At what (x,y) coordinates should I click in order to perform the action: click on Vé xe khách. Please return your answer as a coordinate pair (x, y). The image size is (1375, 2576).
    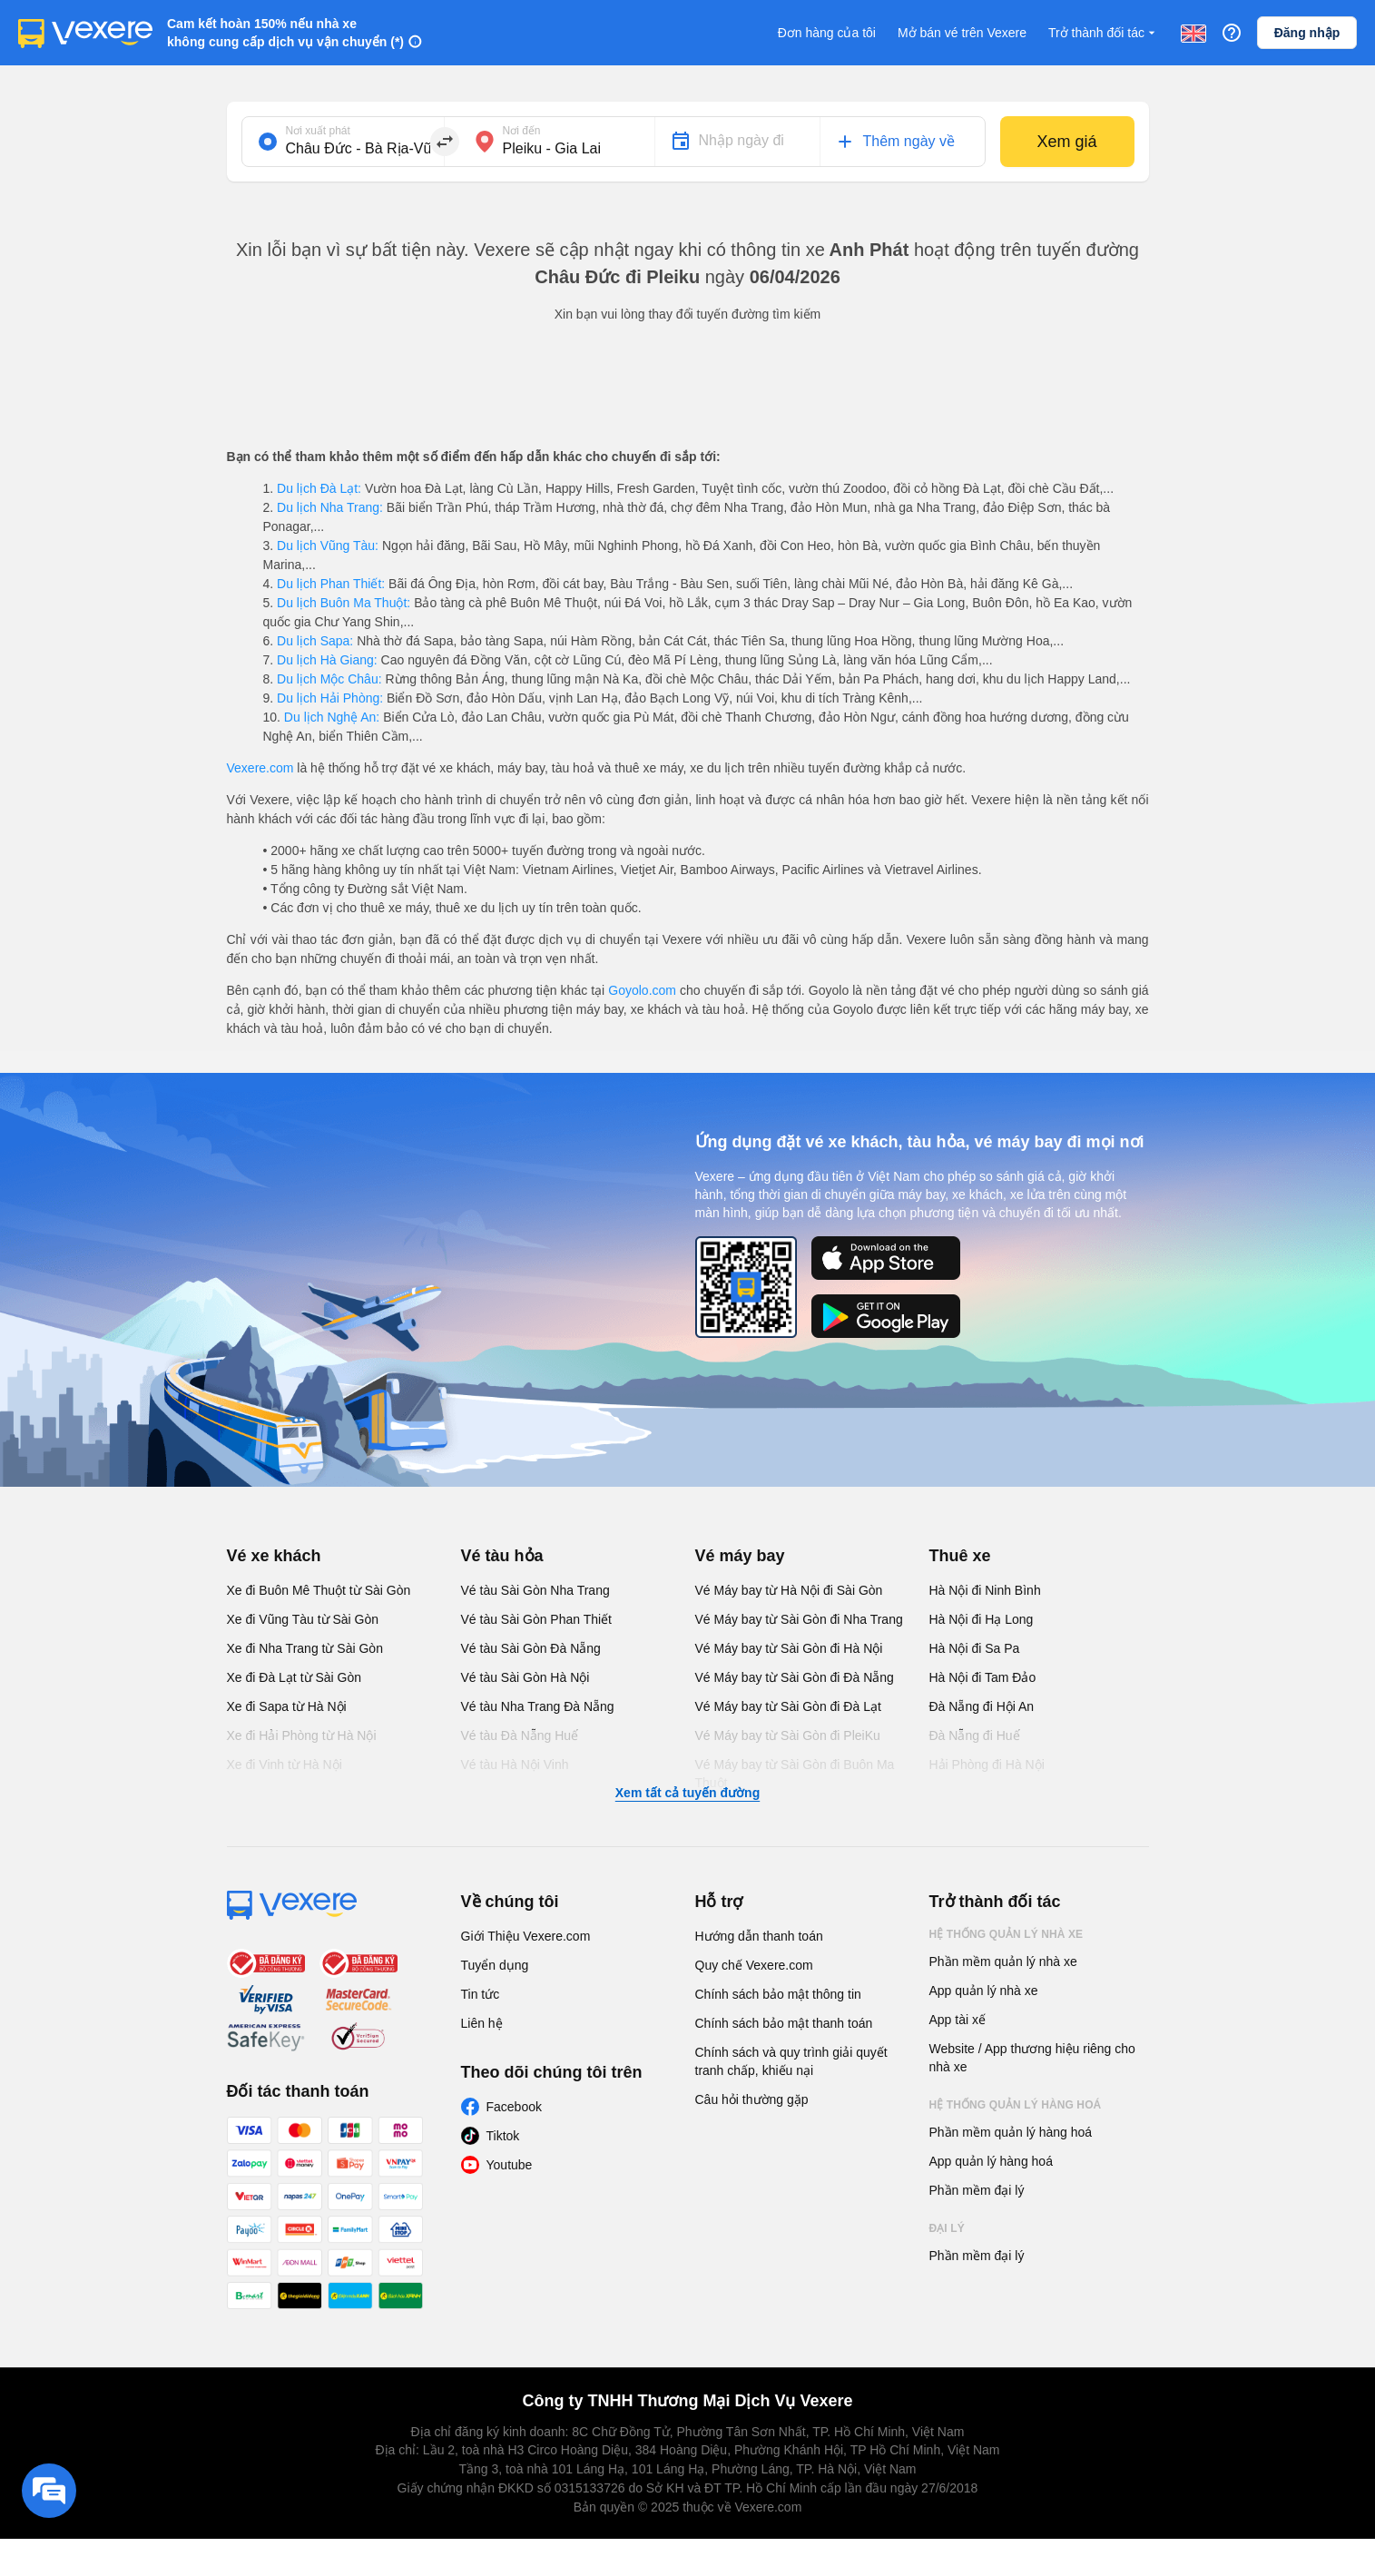
    Looking at the image, I should click on (274, 1556).